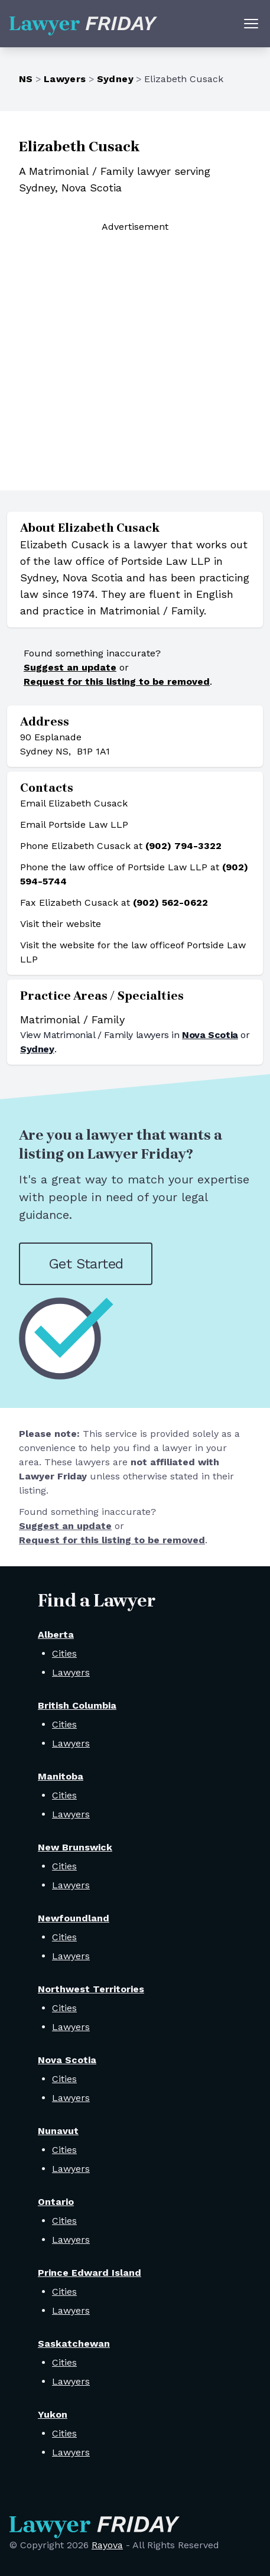 The width and height of the screenshot is (270, 2576). I want to click on Northwest Territories, so click(91, 1989).